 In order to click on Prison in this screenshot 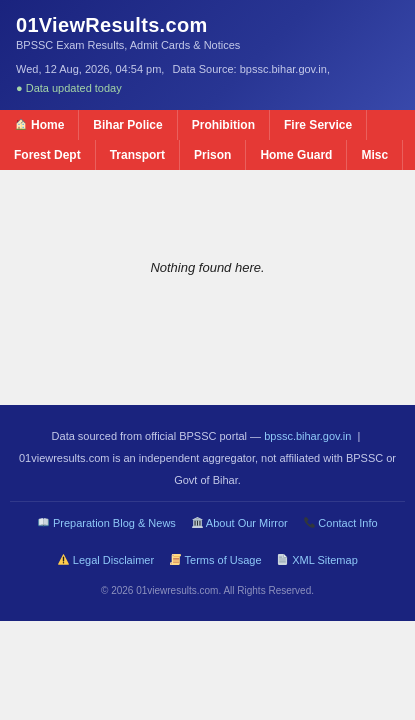, I will do `click(212, 155)`.